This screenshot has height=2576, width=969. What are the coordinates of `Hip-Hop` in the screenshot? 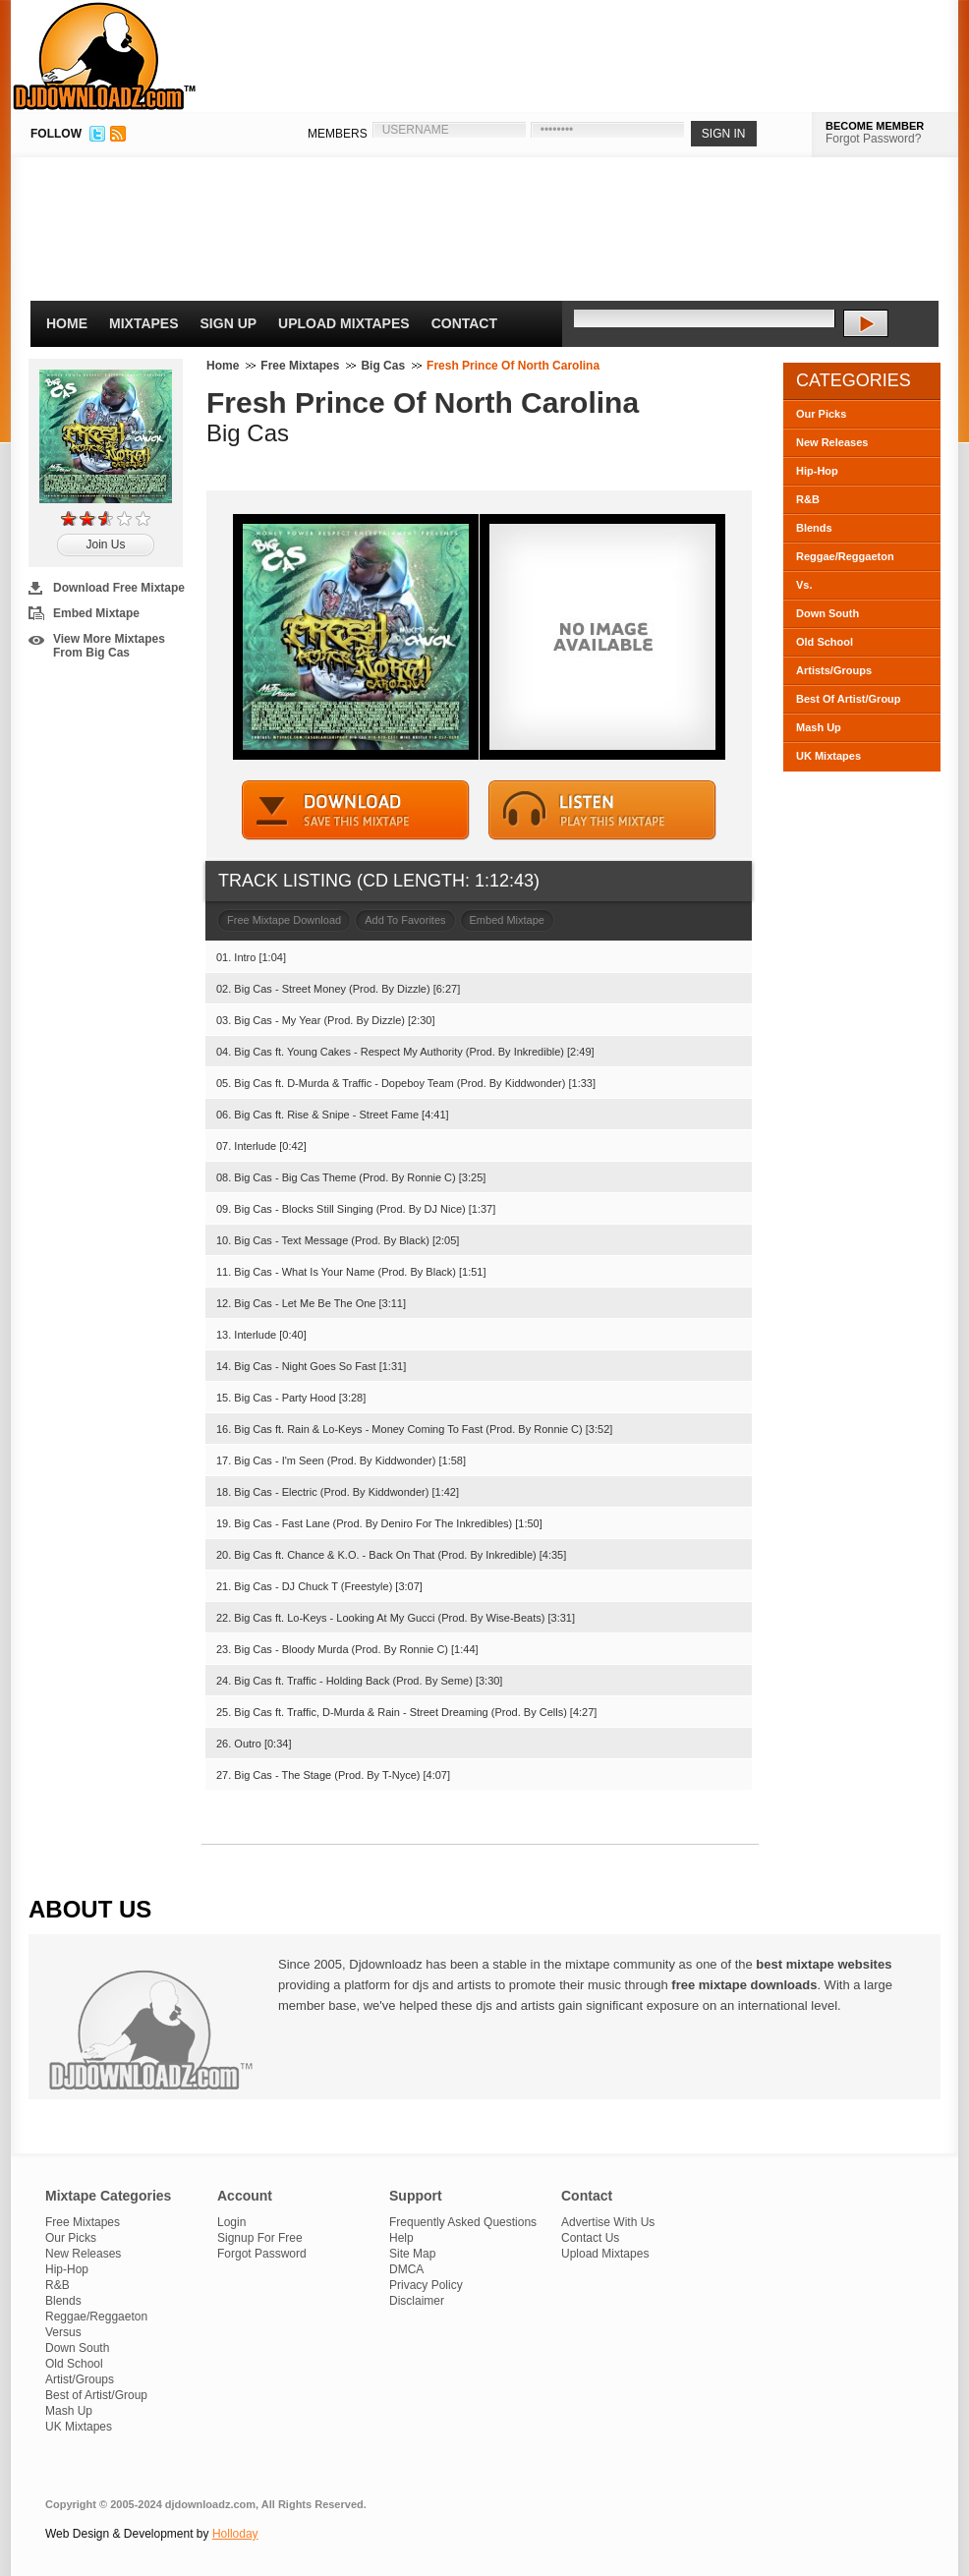 It's located at (817, 471).